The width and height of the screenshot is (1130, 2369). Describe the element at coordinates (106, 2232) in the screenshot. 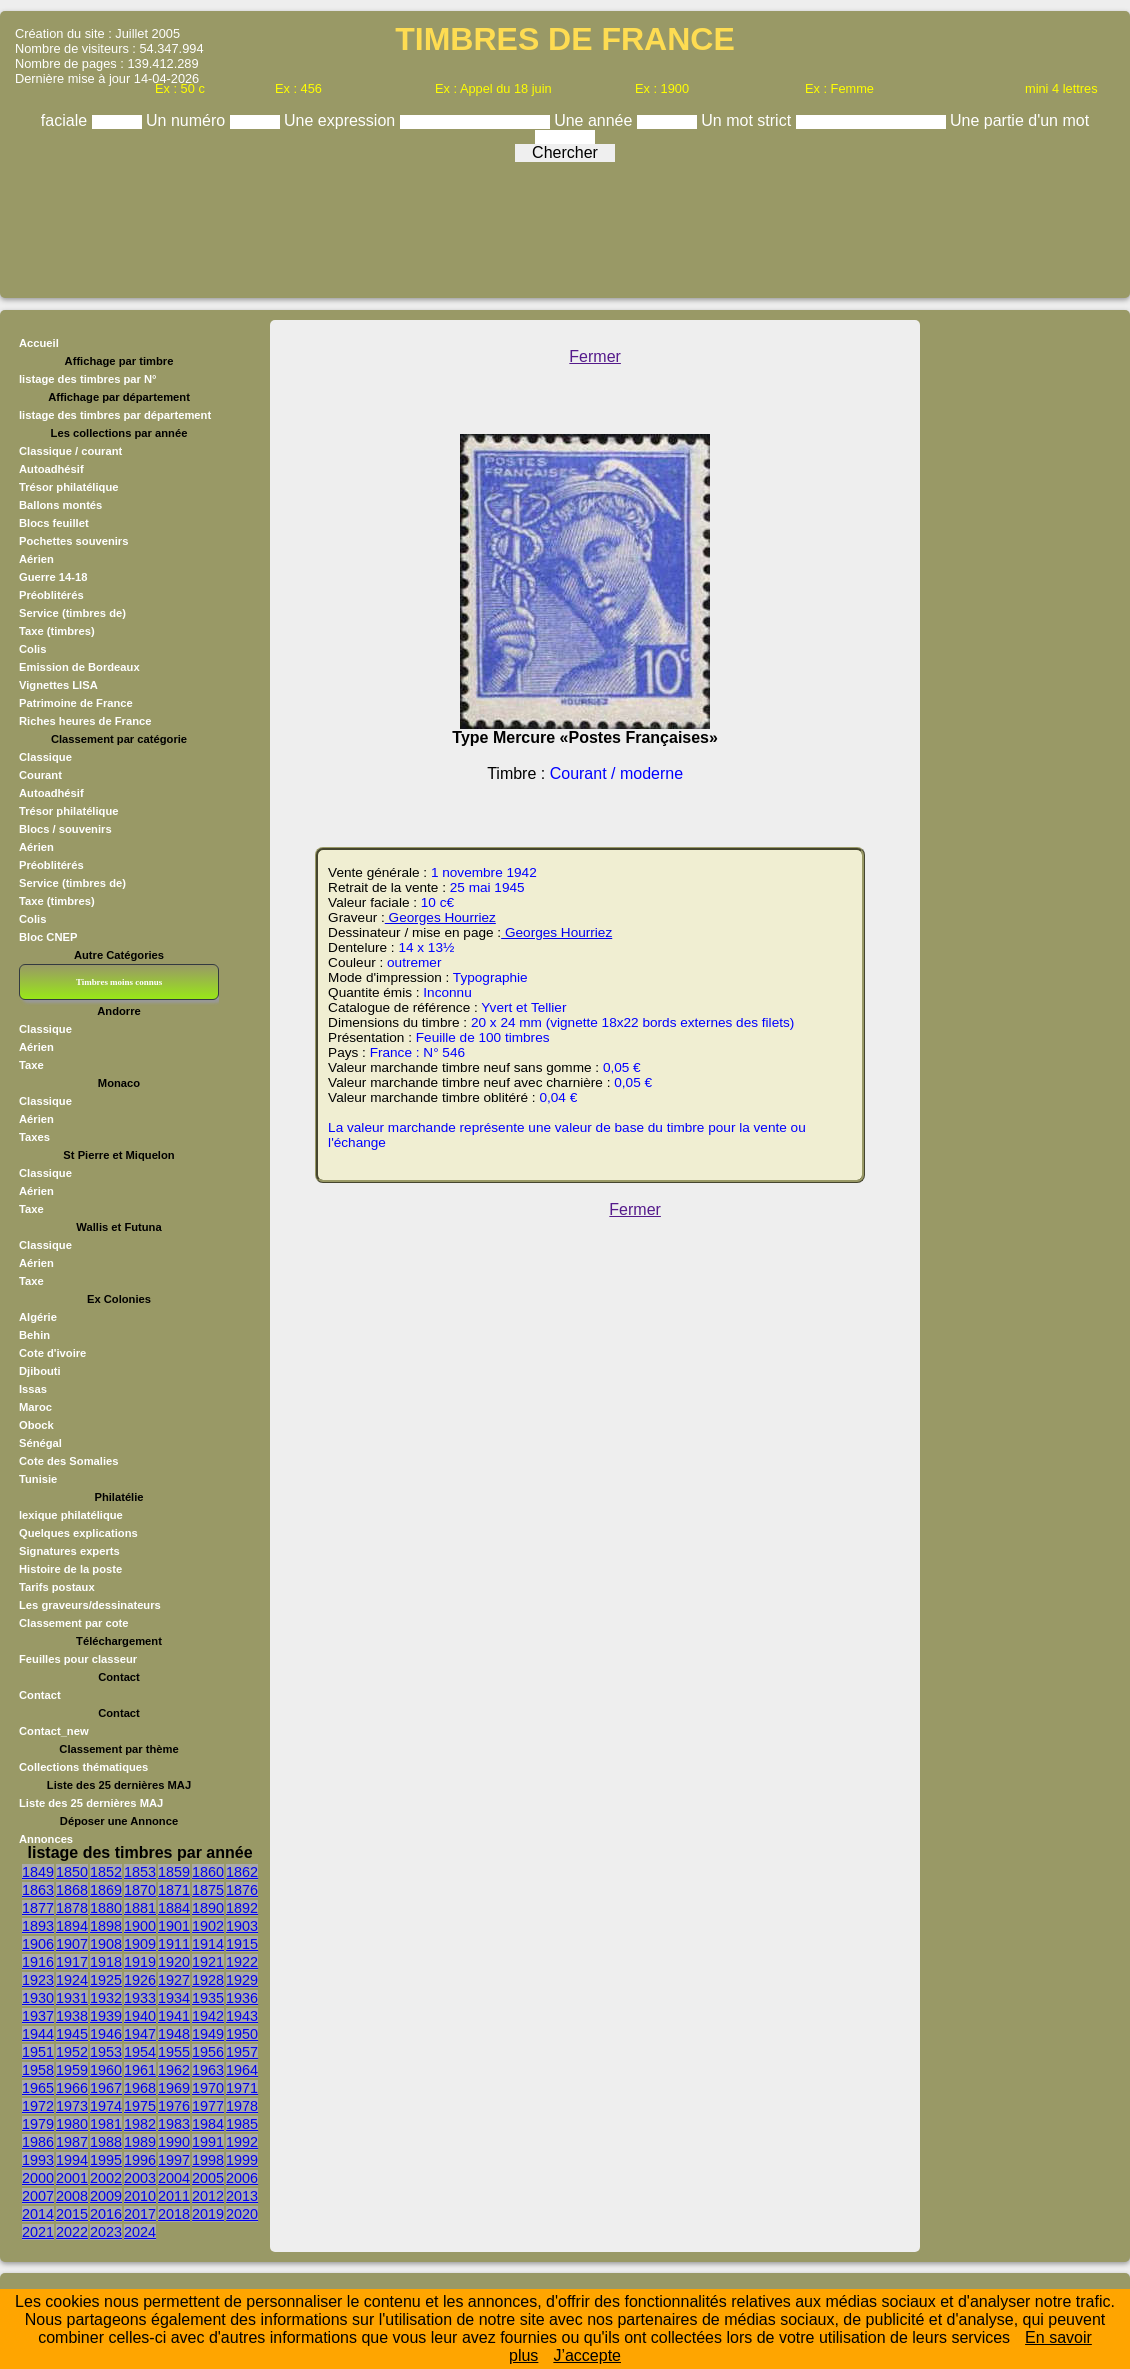

I see `2023` at that location.